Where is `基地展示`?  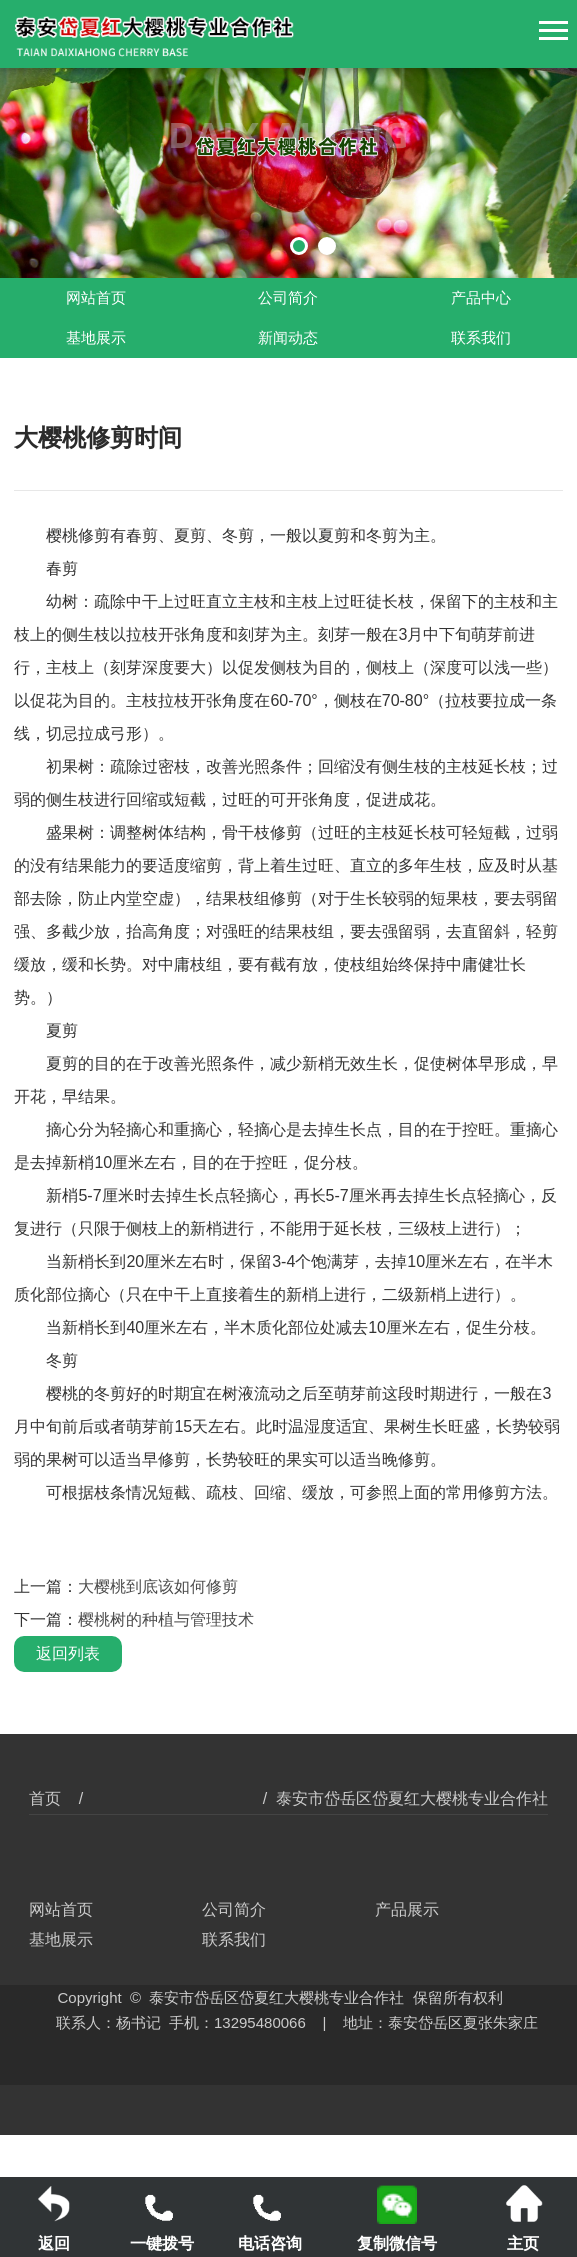 基地展示 is located at coordinates (96, 338).